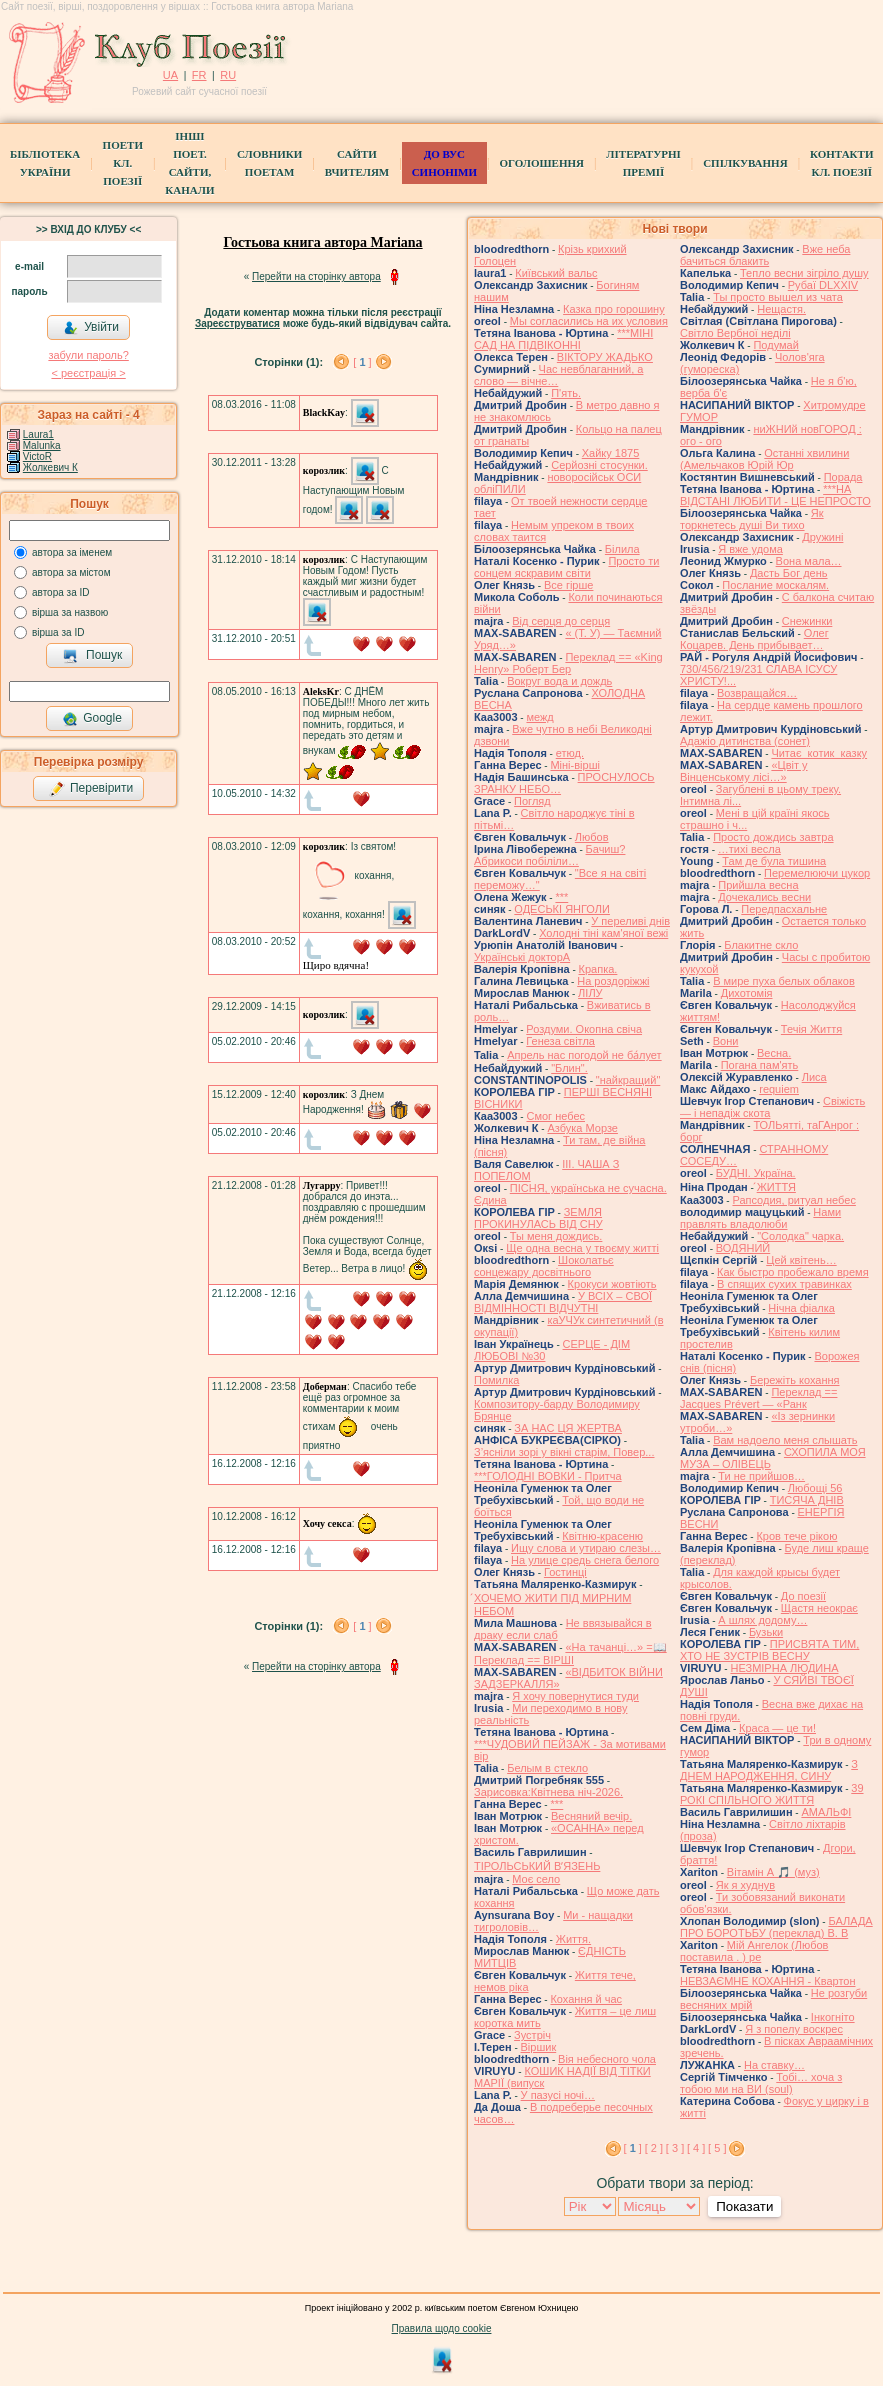 The image size is (883, 2386). Describe the element at coordinates (573, 1939) in the screenshot. I see `Життя.` at that location.